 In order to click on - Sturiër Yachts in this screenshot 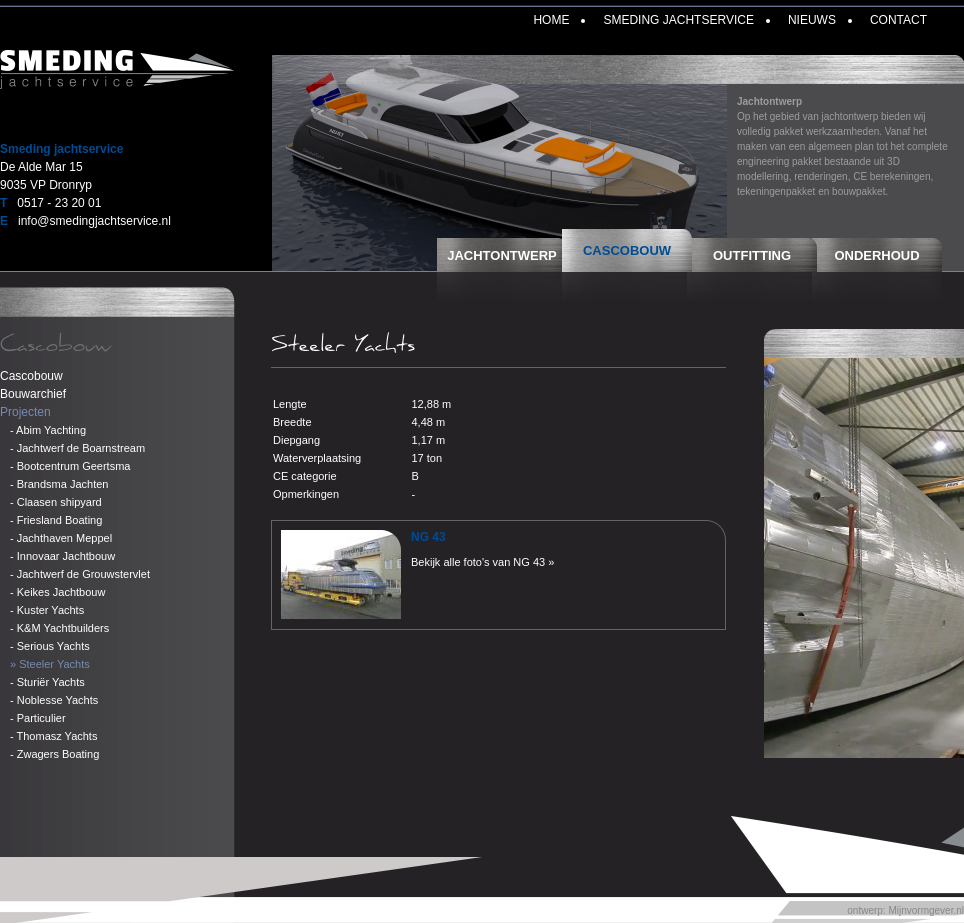, I will do `click(47, 682)`.